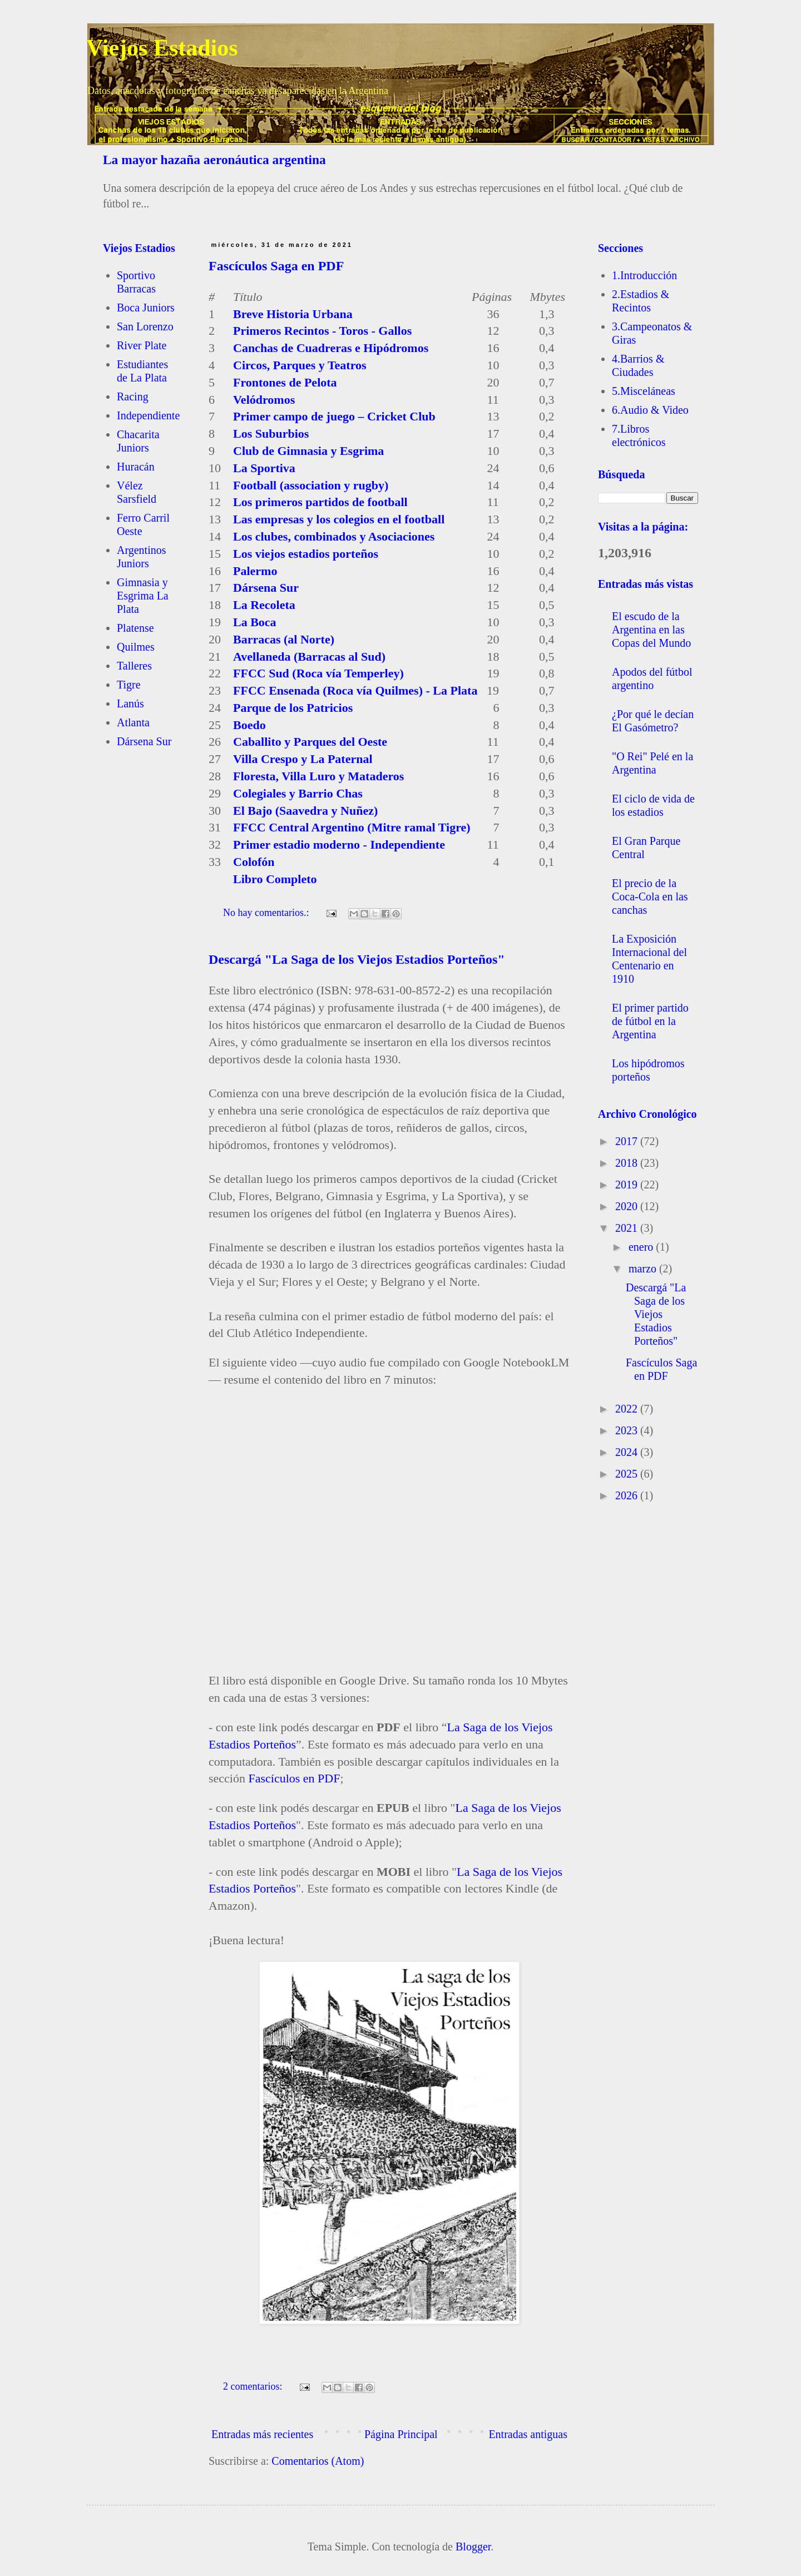 The height and width of the screenshot is (2576, 801). Describe the element at coordinates (305, 811) in the screenshot. I see `El Bajo (Saavedra y Nuñez)` at that location.